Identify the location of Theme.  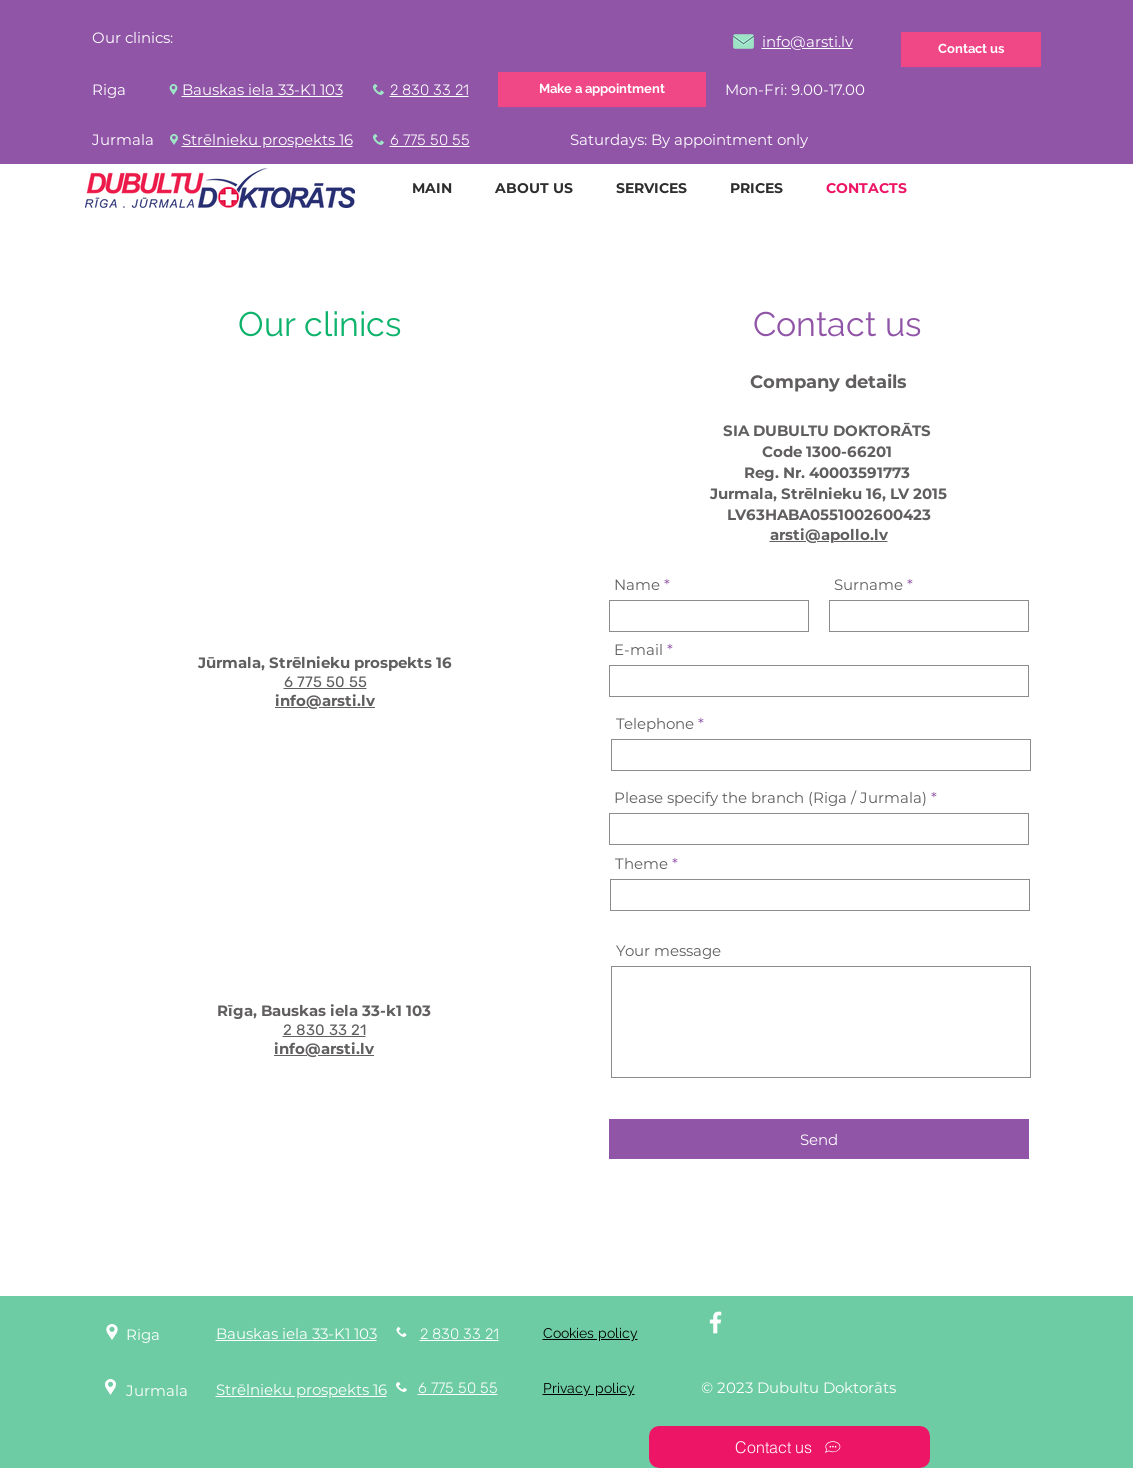
(641, 863).